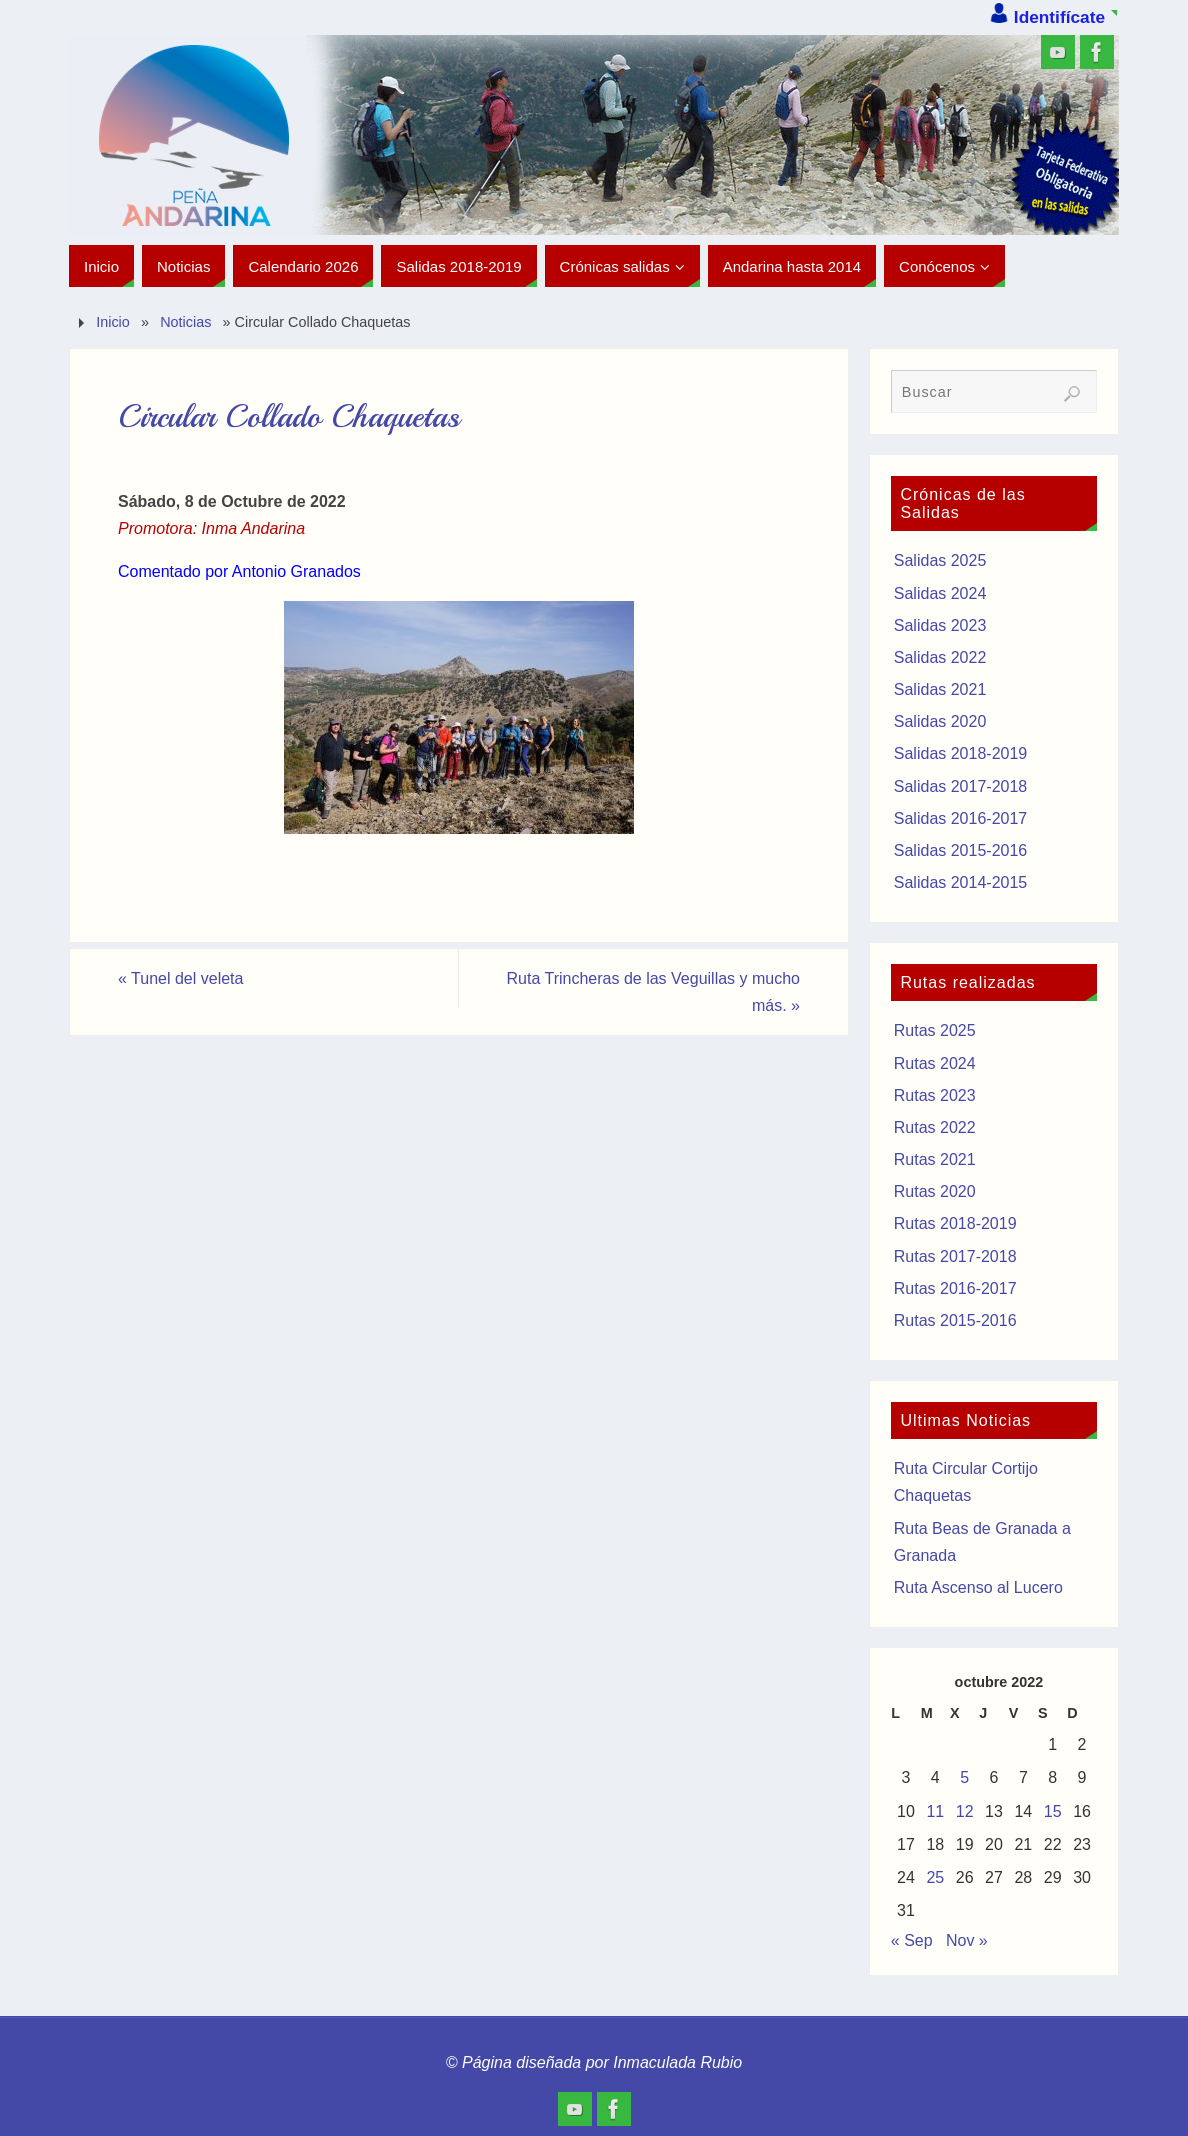  What do you see at coordinates (180, 978) in the screenshot?
I see `Tunel del veleta` at bounding box center [180, 978].